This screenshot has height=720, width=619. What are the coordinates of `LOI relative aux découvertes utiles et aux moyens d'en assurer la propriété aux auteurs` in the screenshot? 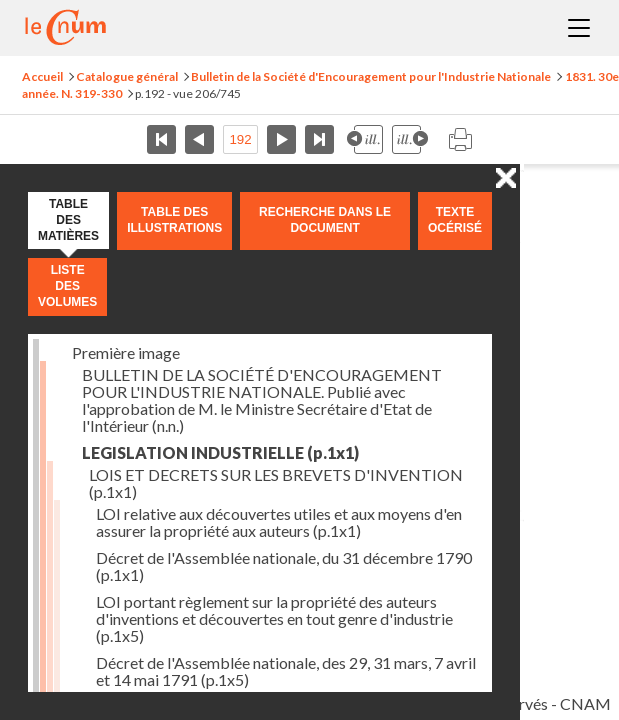 It's located at (279, 522).